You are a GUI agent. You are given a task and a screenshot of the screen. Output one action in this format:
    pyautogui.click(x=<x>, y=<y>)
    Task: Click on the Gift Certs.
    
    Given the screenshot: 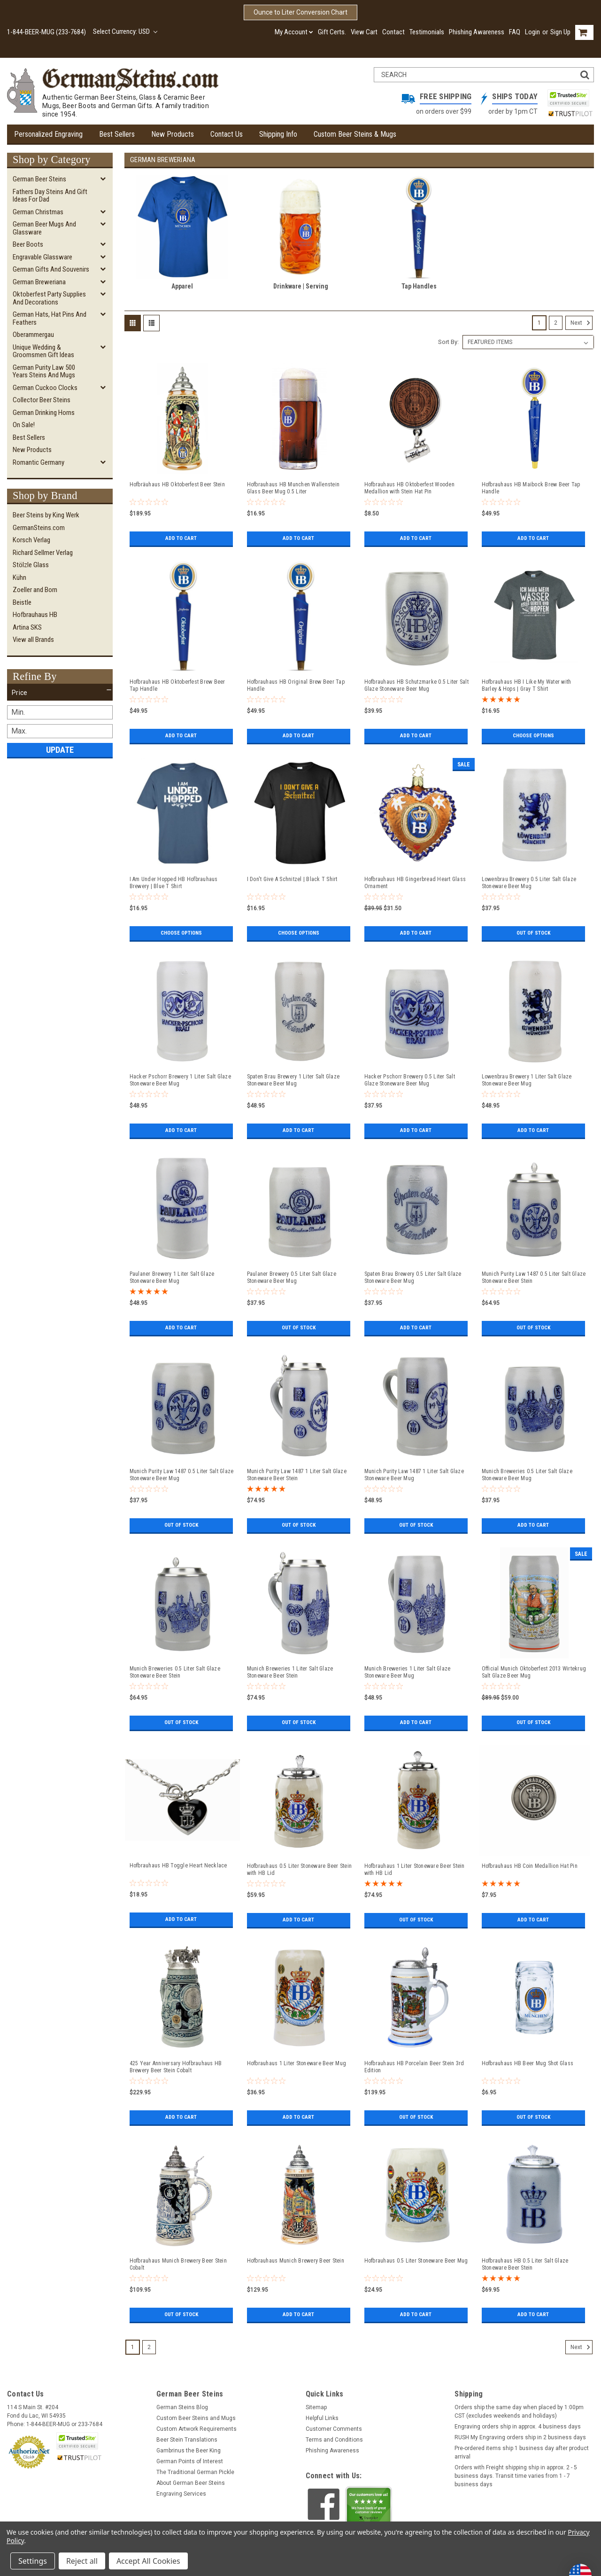 What is the action you would take?
    pyautogui.click(x=332, y=32)
    